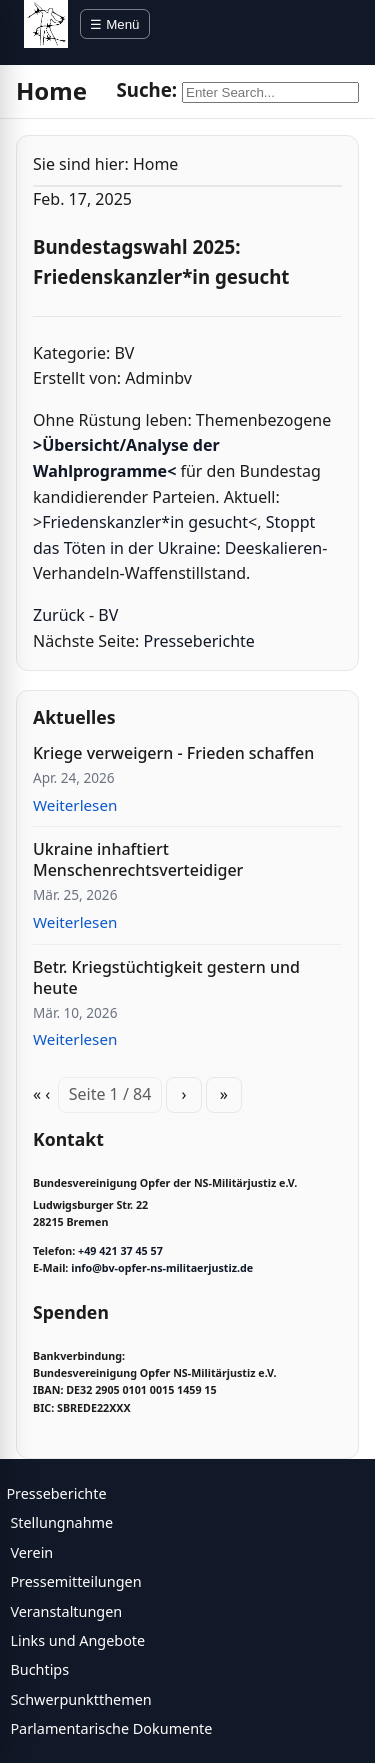 This screenshot has height=1763, width=375. I want to click on Friedenskanzler*in gesucht, so click(145, 522).